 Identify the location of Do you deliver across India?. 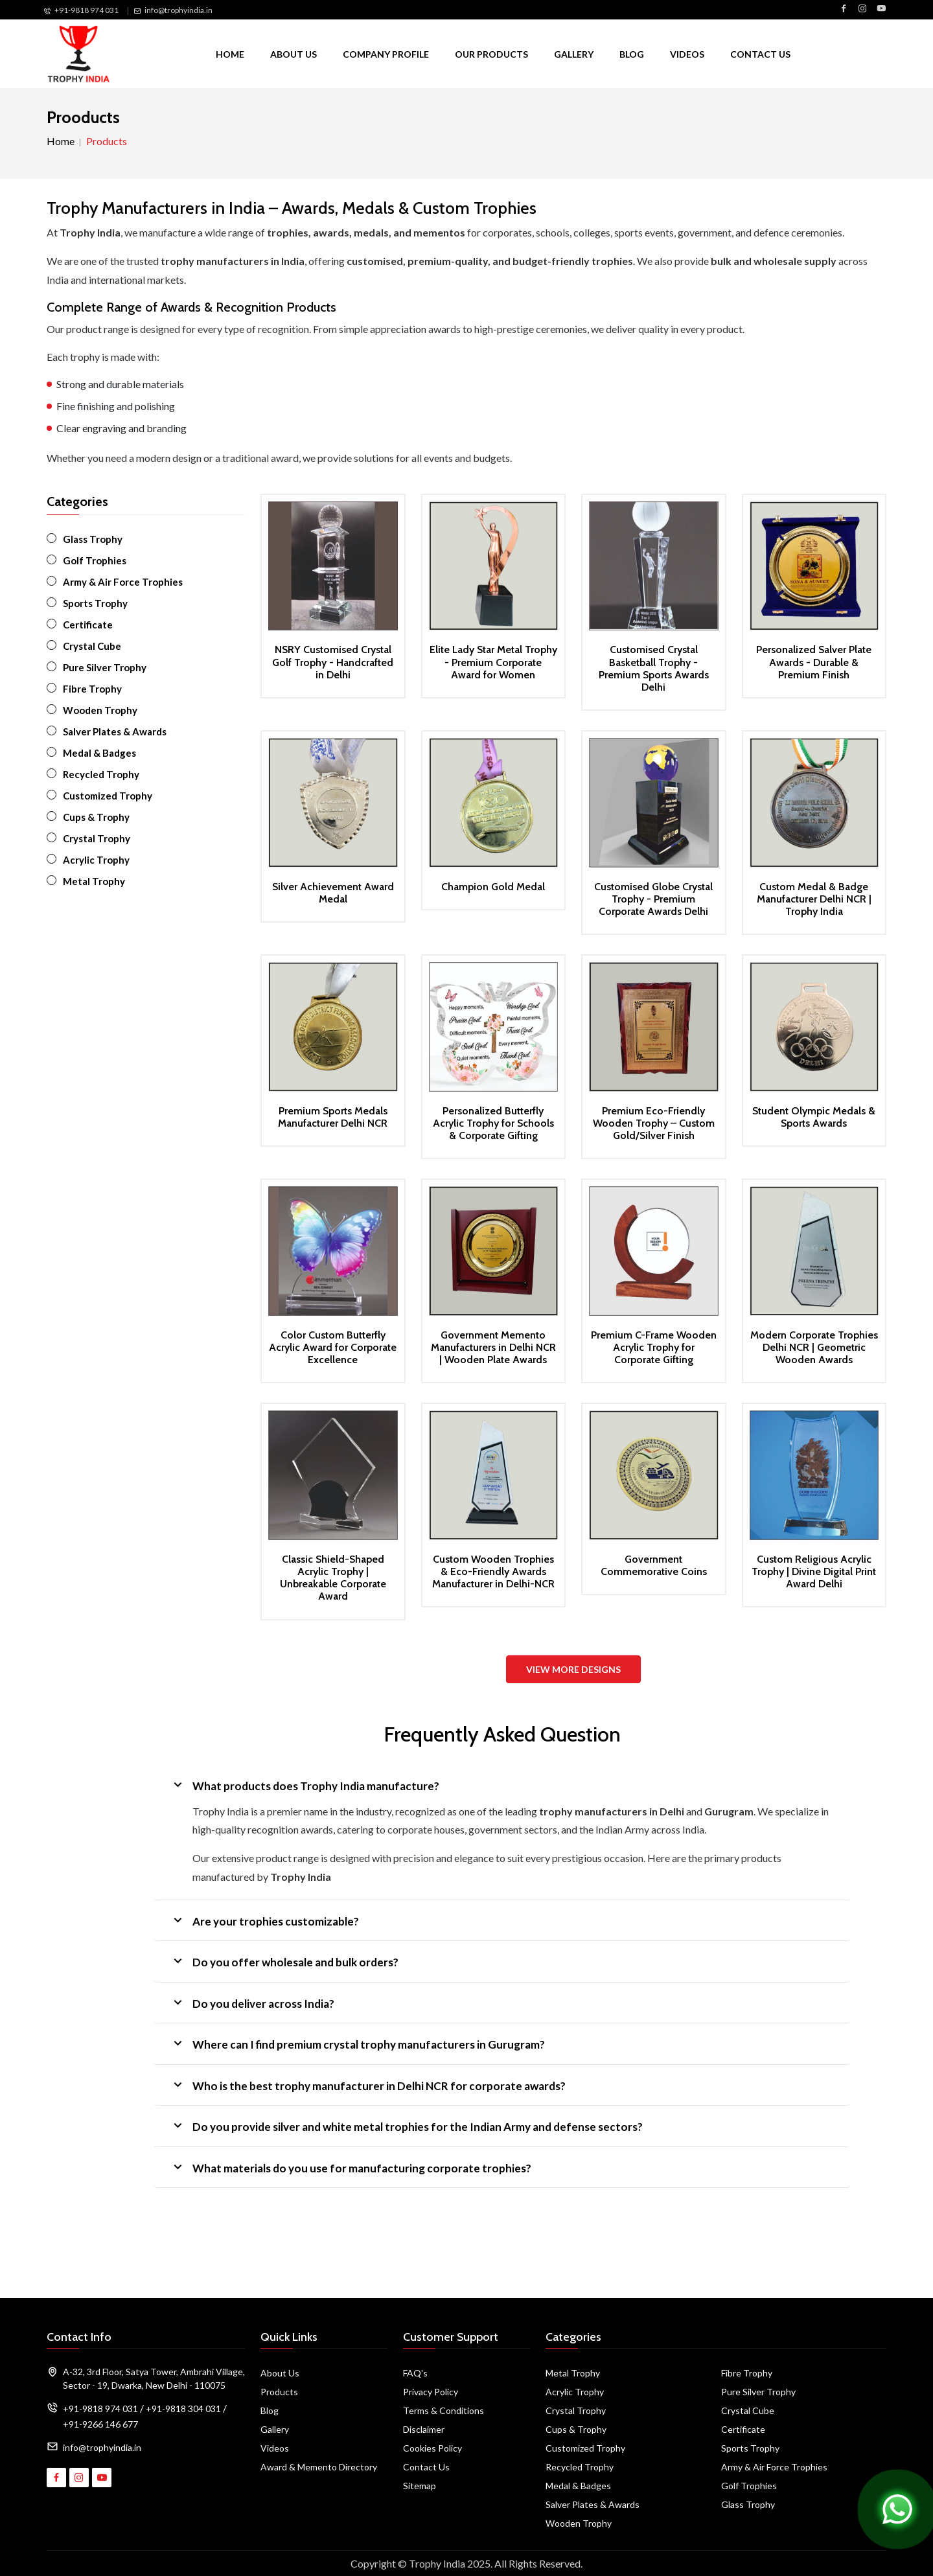
(252, 2002).